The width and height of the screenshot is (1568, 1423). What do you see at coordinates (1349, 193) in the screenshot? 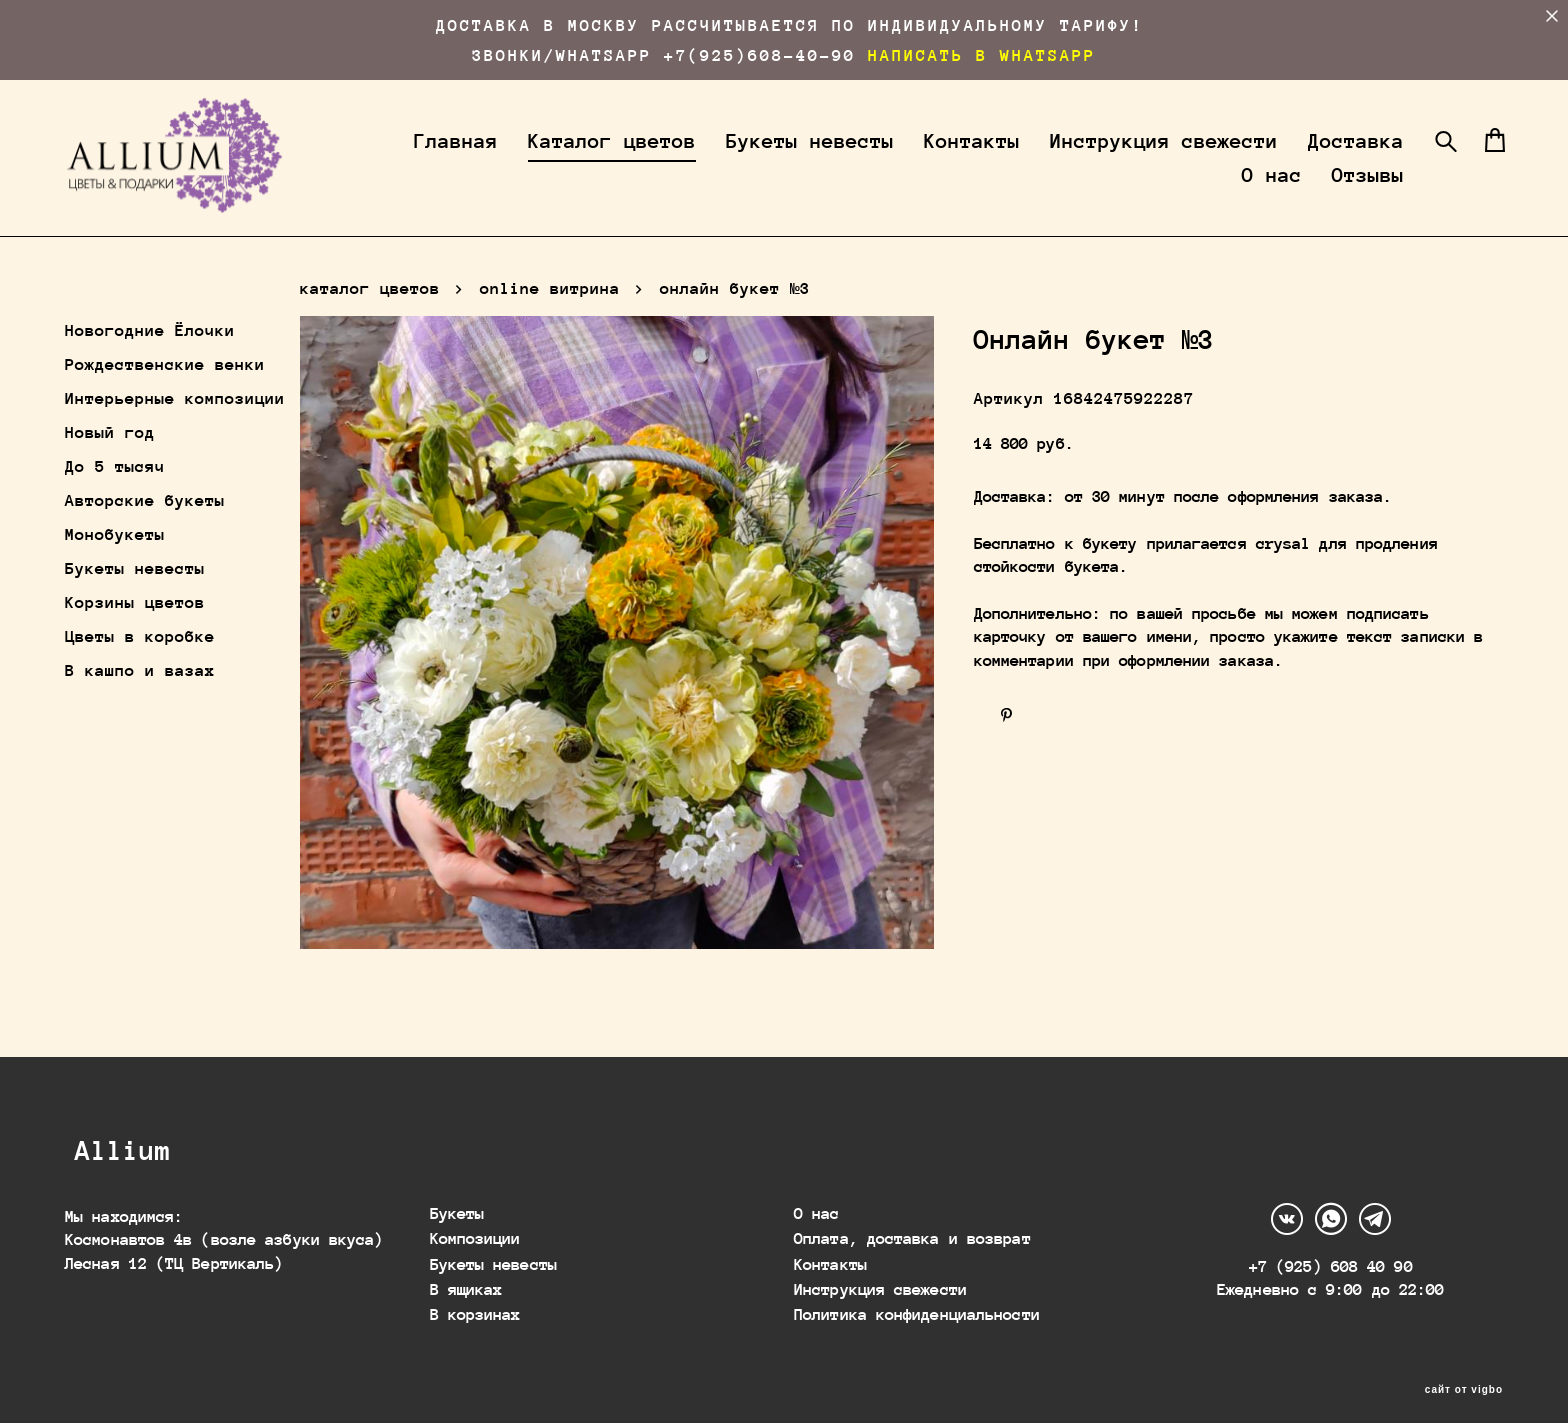
I see `Отзывы` at bounding box center [1349, 193].